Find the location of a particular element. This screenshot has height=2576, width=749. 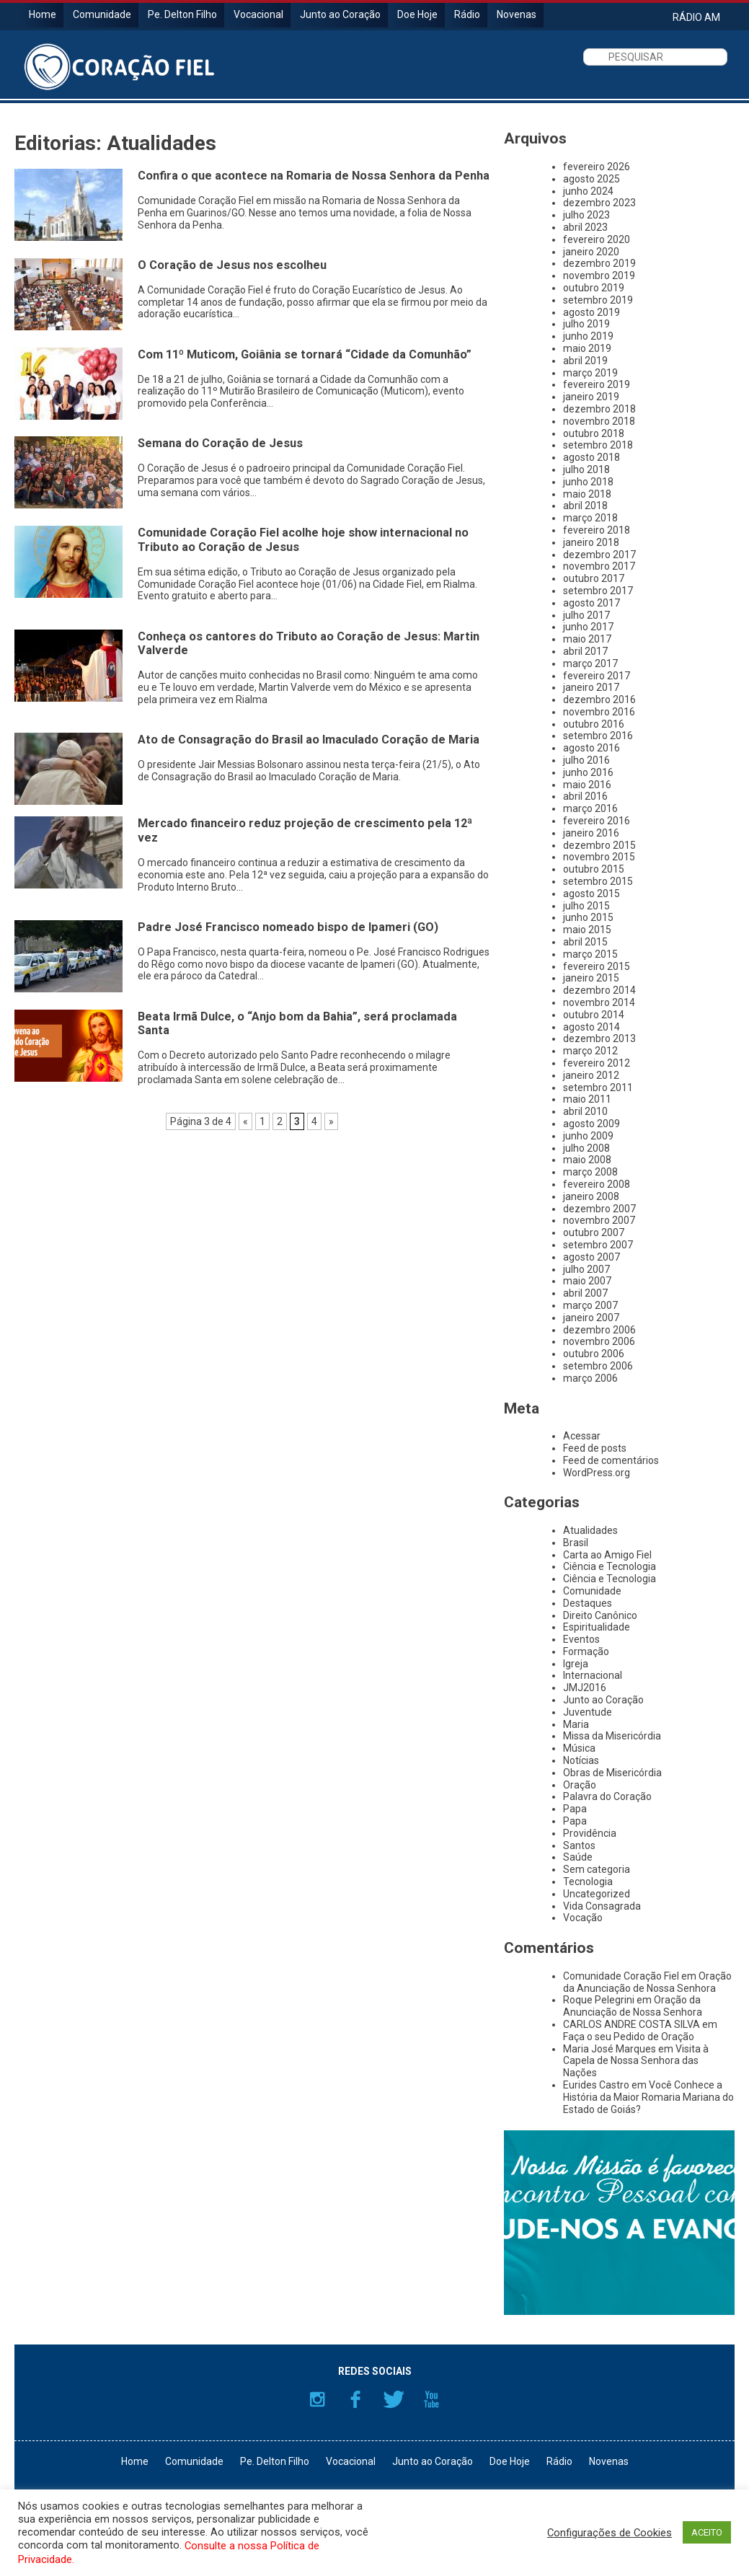

dezembro 2013 is located at coordinates (599, 1038).